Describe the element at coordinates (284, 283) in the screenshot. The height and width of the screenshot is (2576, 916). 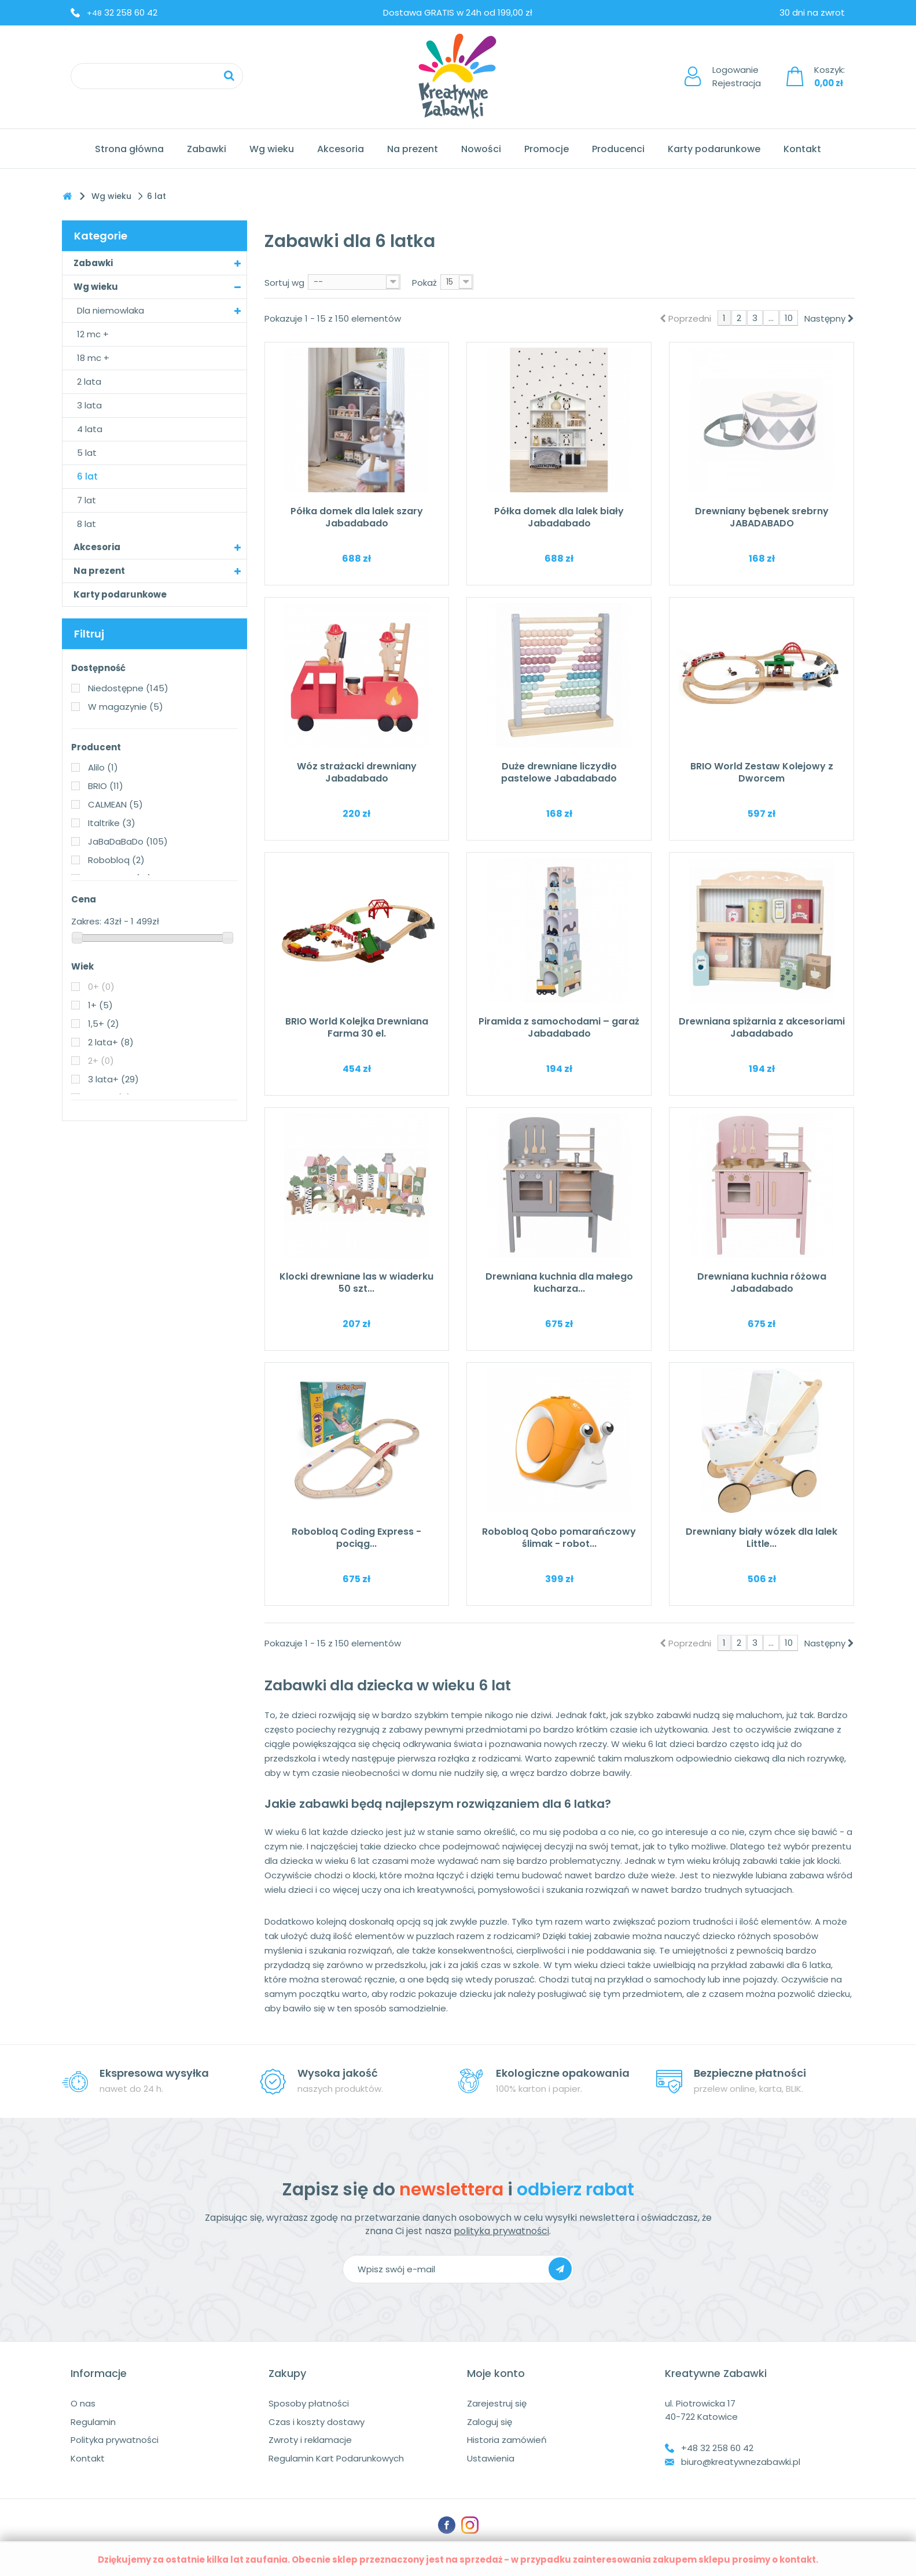
I see `Sortuj wg` at that location.